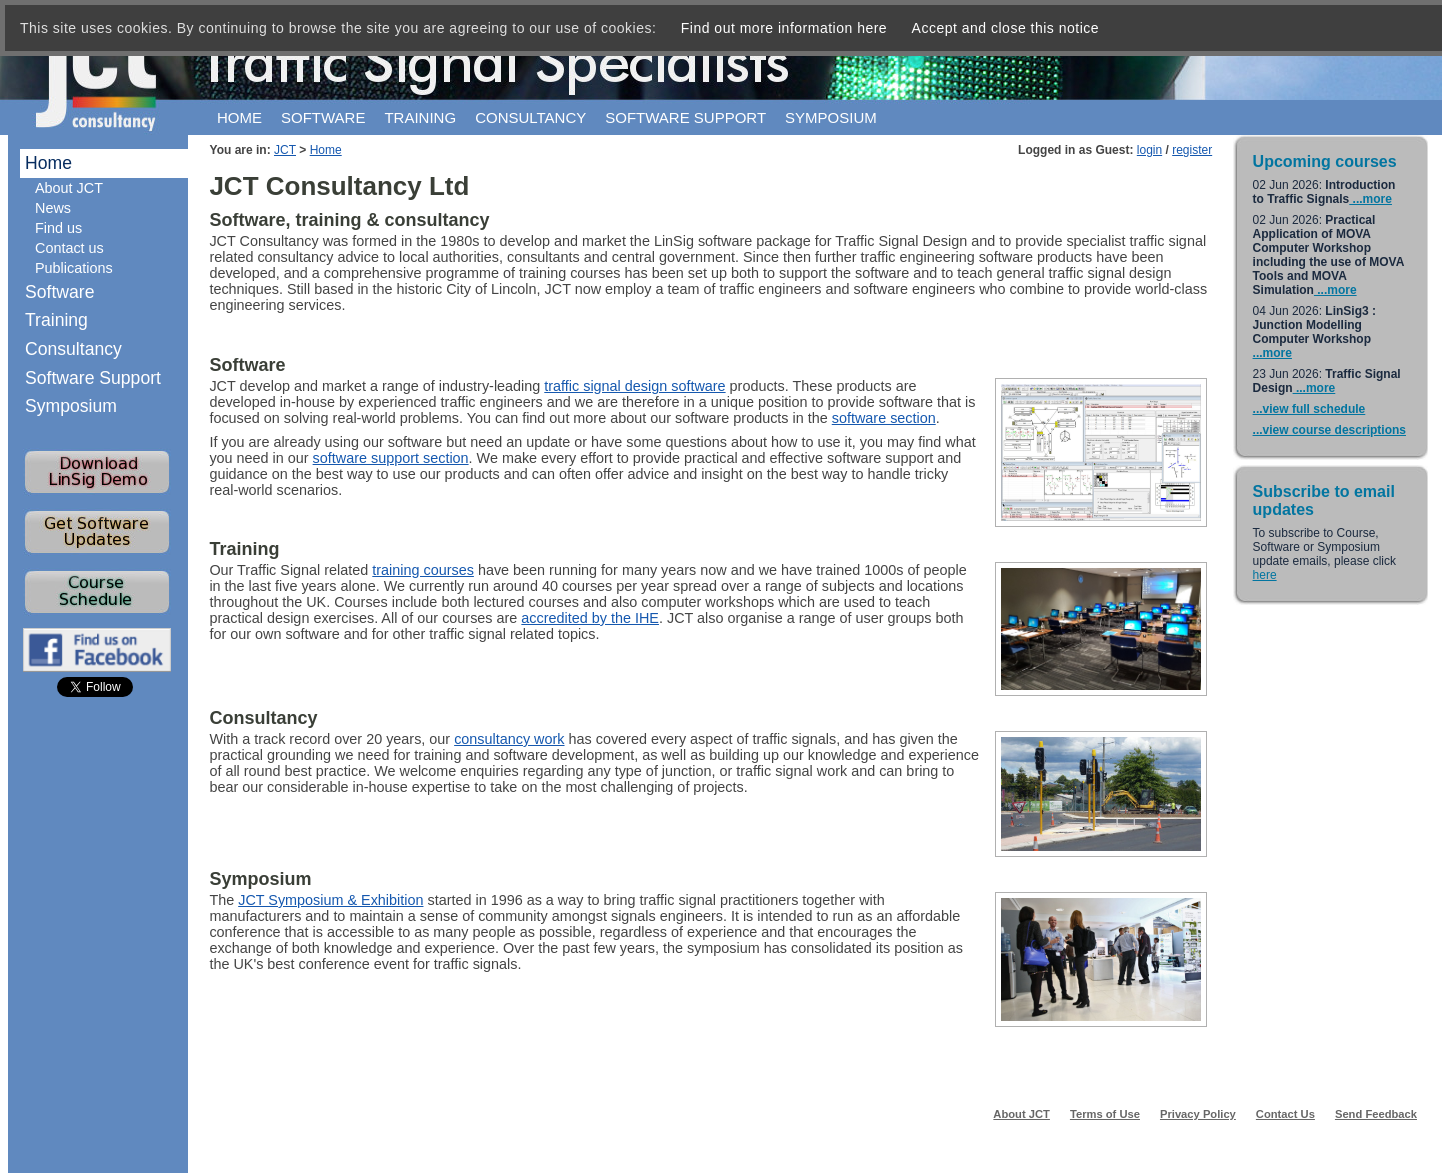  I want to click on Send Feedback, so click(1376, 1114).